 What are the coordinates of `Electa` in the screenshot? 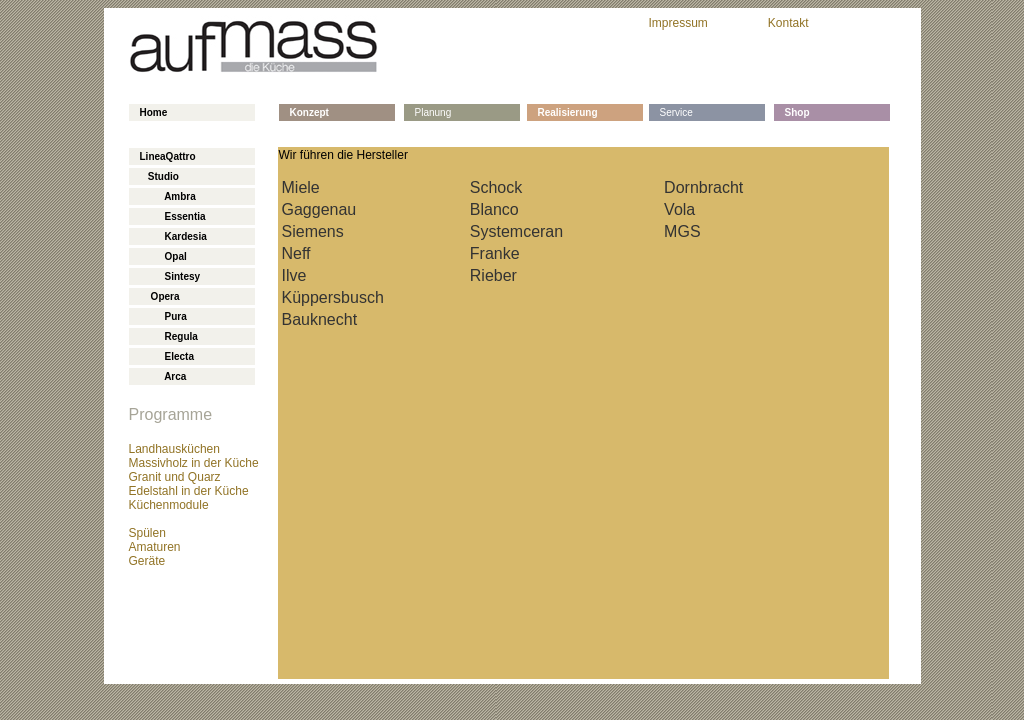 It's located at (167, 356).